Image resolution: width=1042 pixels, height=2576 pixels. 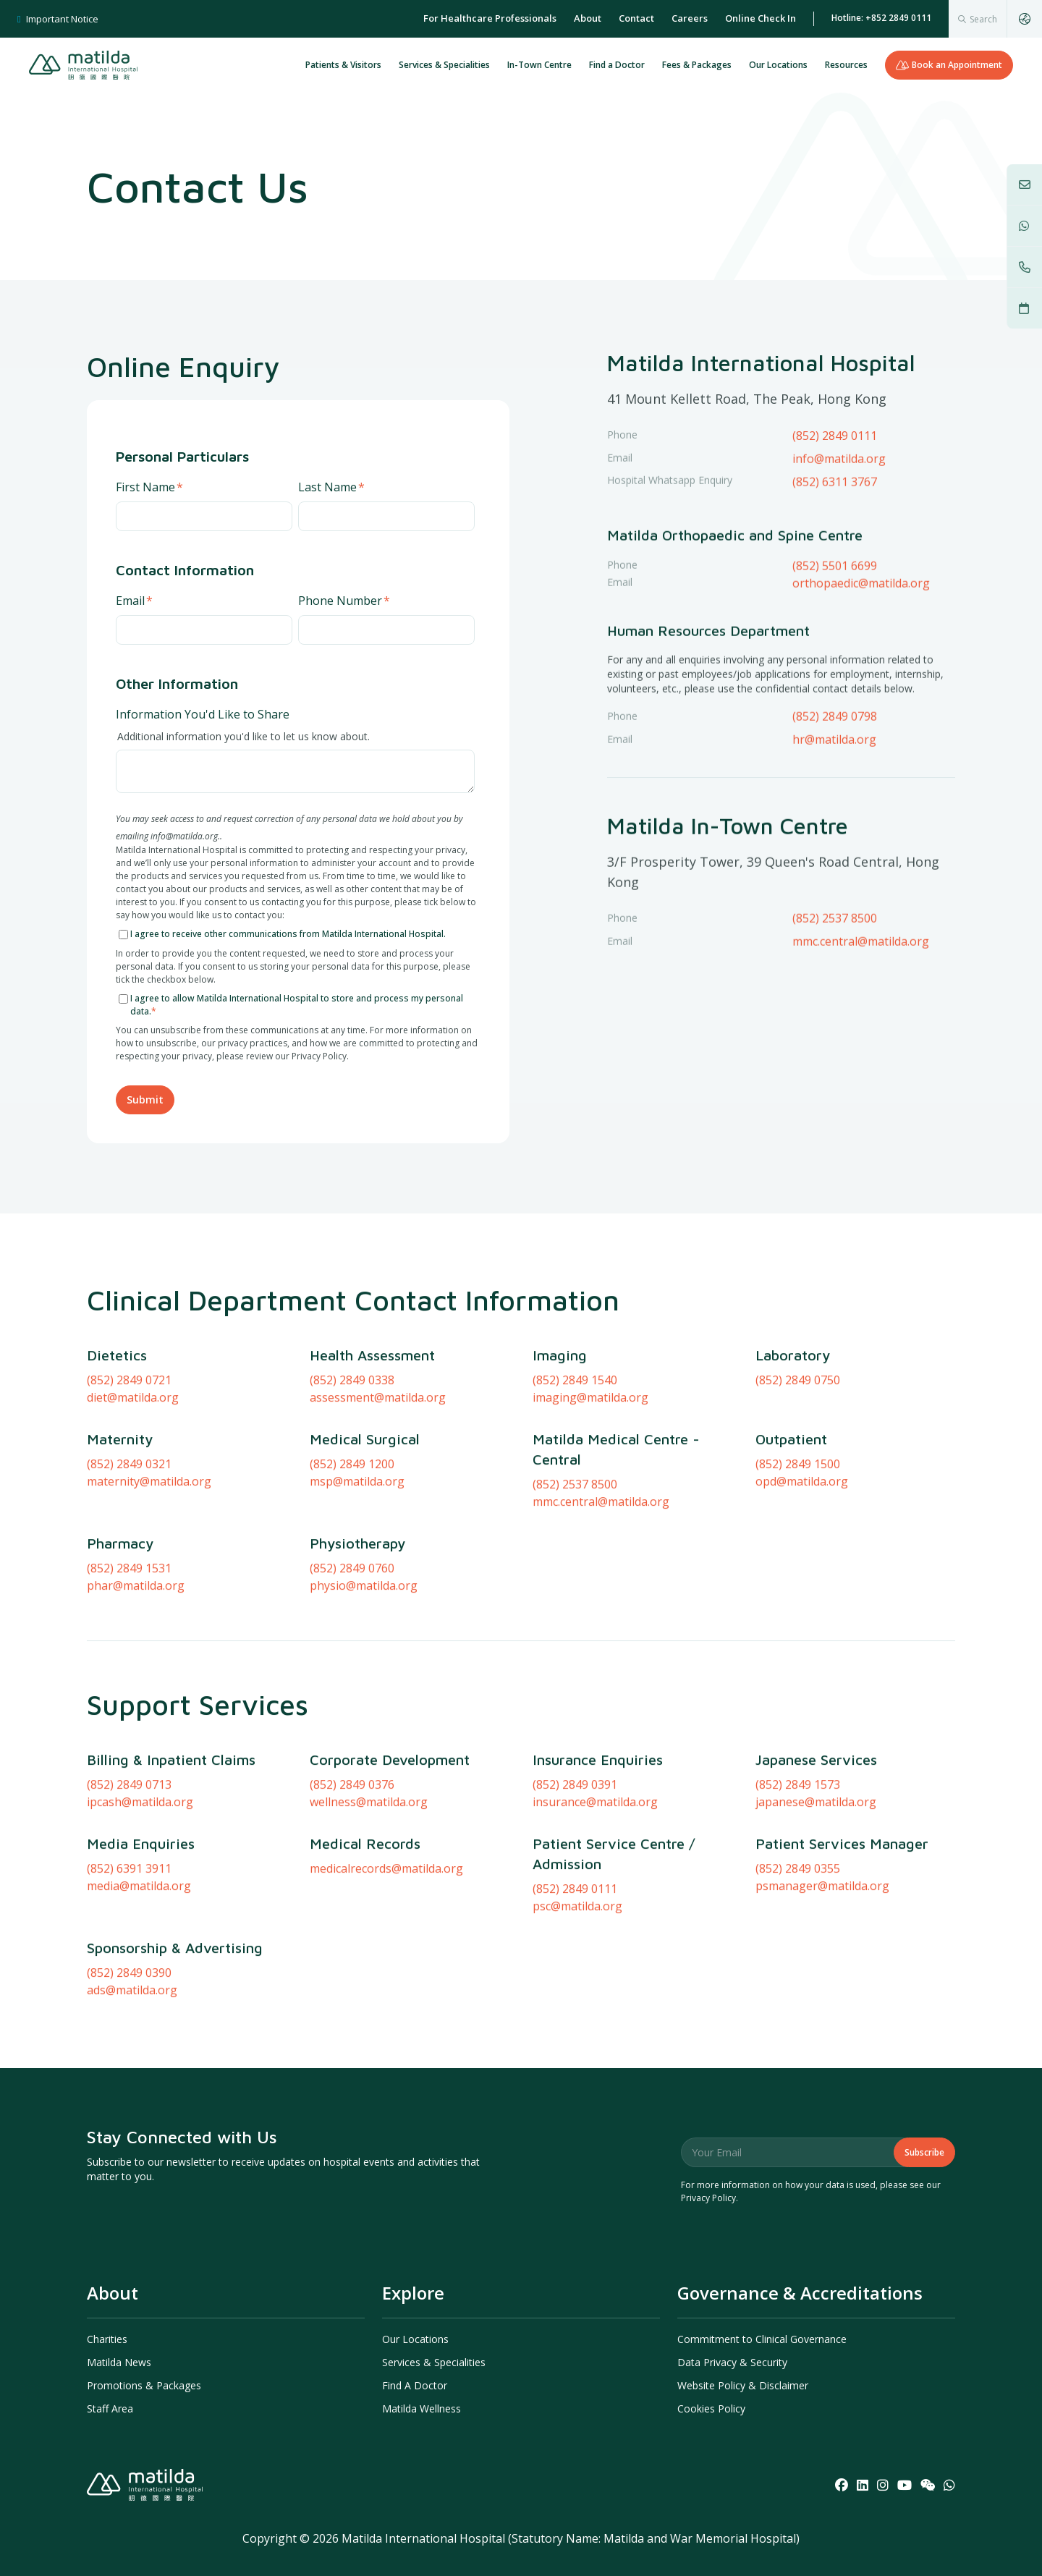 What do you see at coordinates (697, 65) in the screenshot?
I see `Fees & Packages` at bounding box center [697, 65].